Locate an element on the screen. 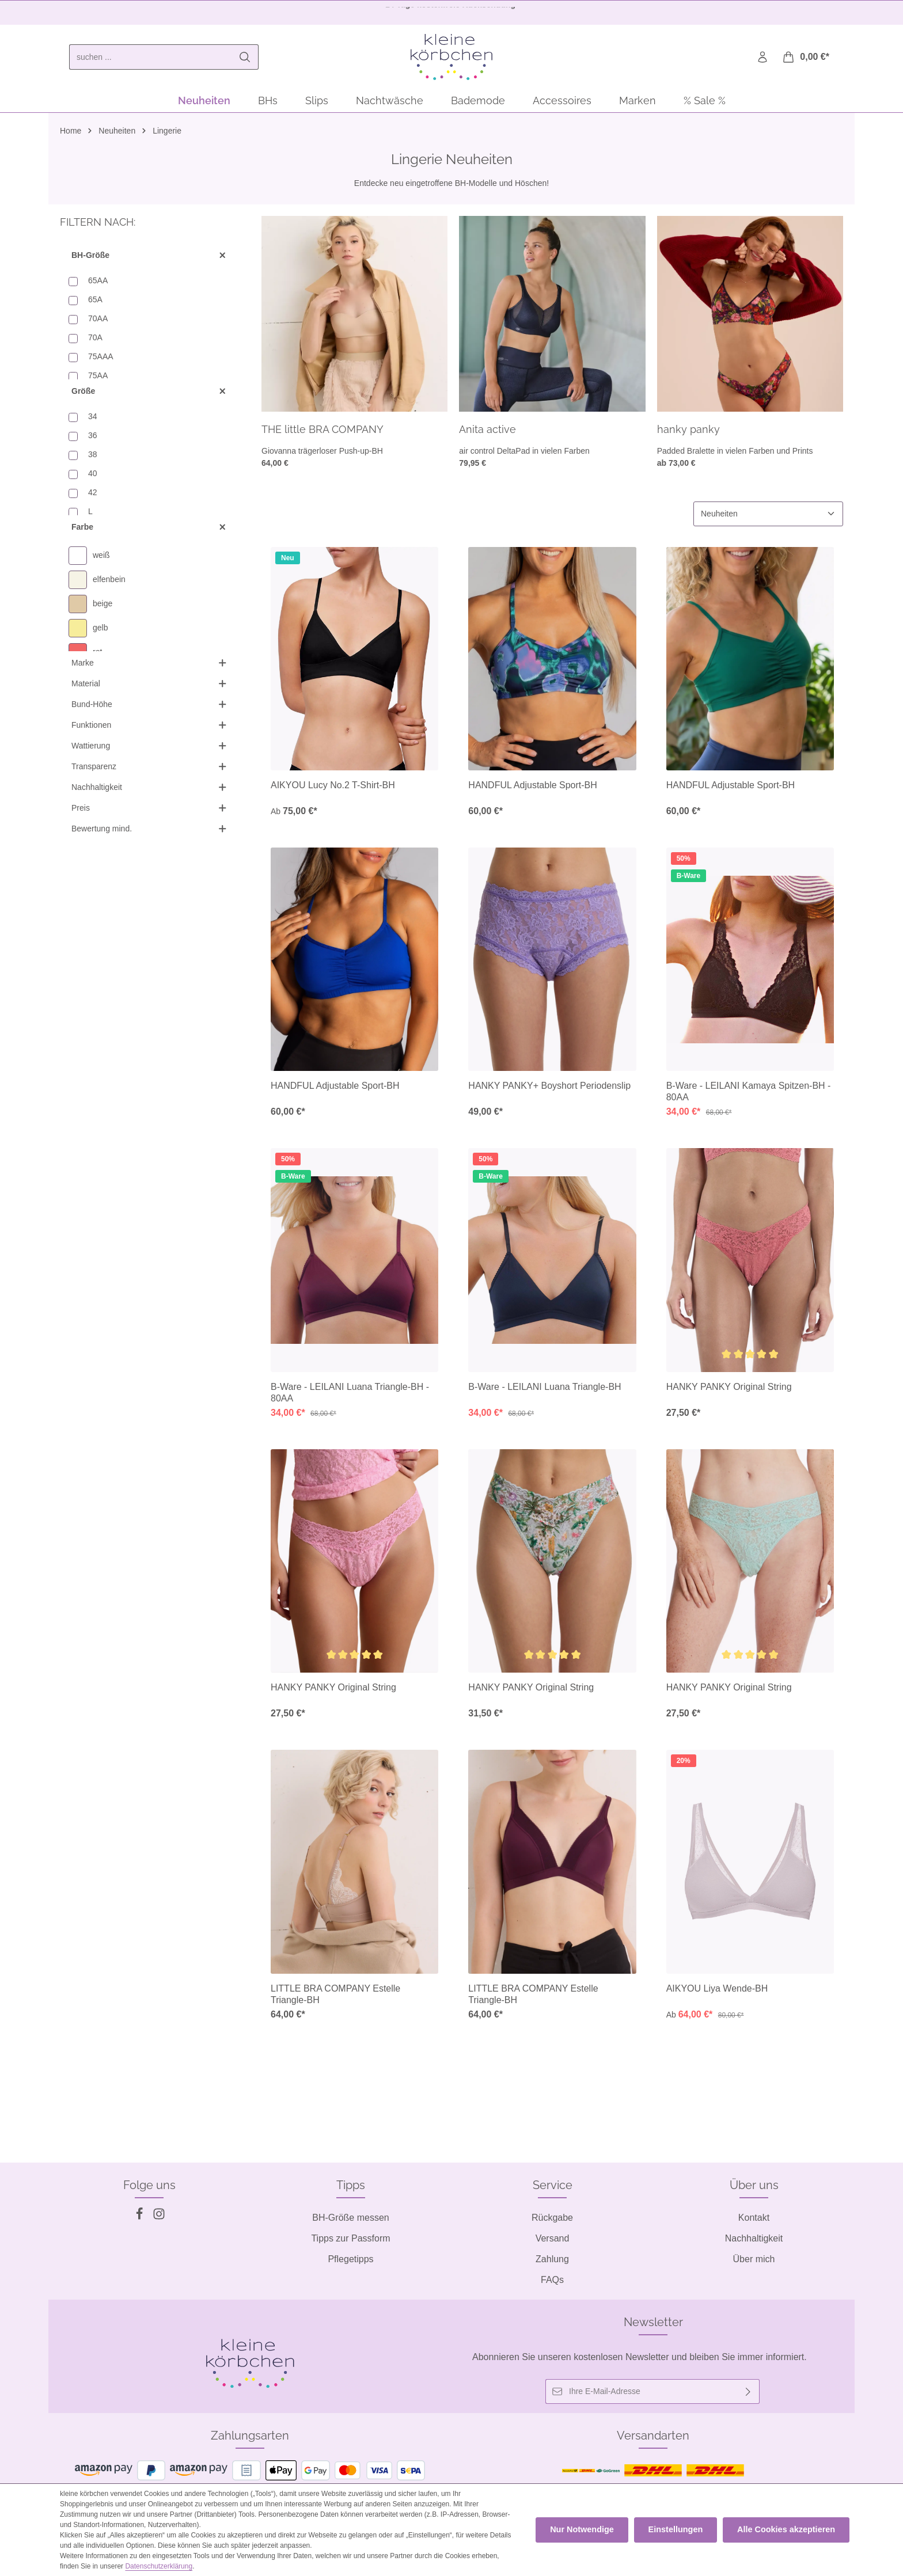 The width and height of the screenshot is (903, 2576). Nur Notwendige is located at coordinates (590, 2530).